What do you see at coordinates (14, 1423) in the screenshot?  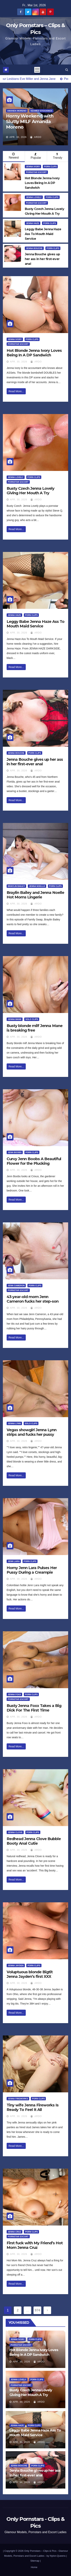 I see `Jenna Lynn` at bounding box center [14, 1423].